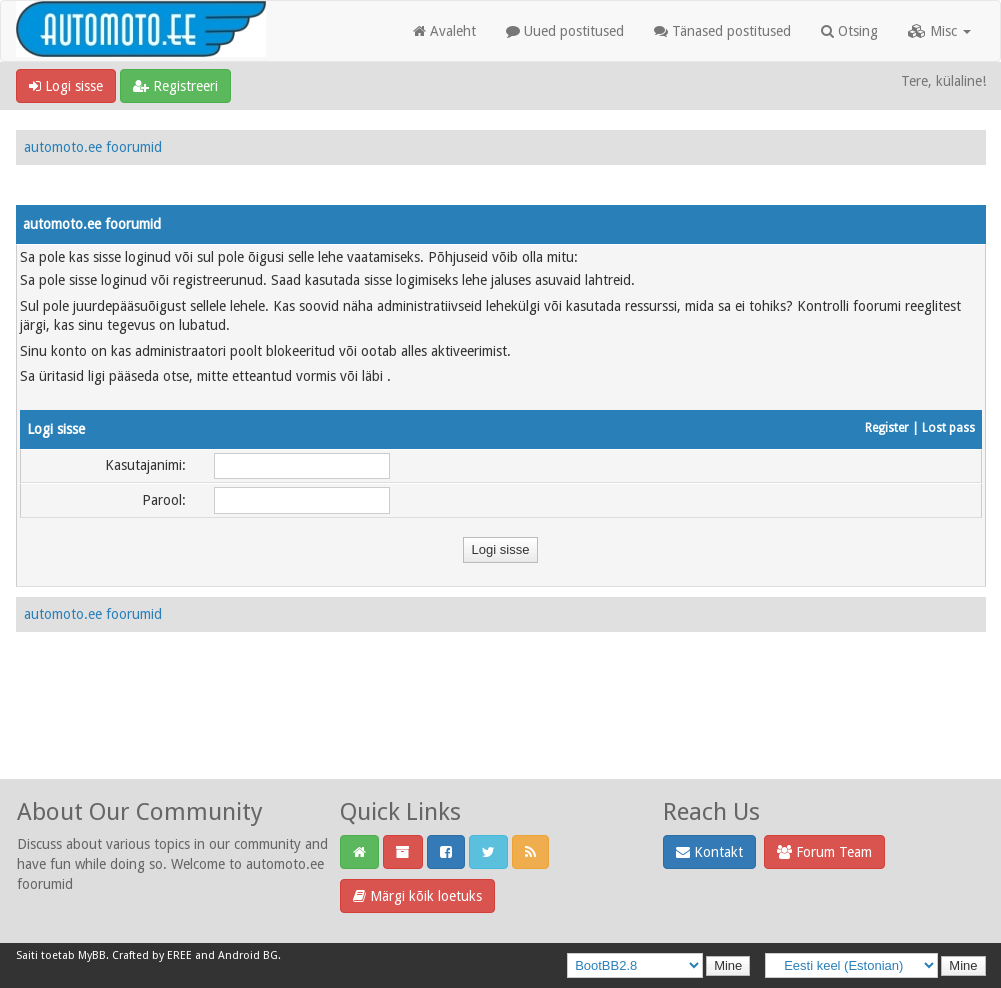  I want to click on Android BG, so click(248, 955).